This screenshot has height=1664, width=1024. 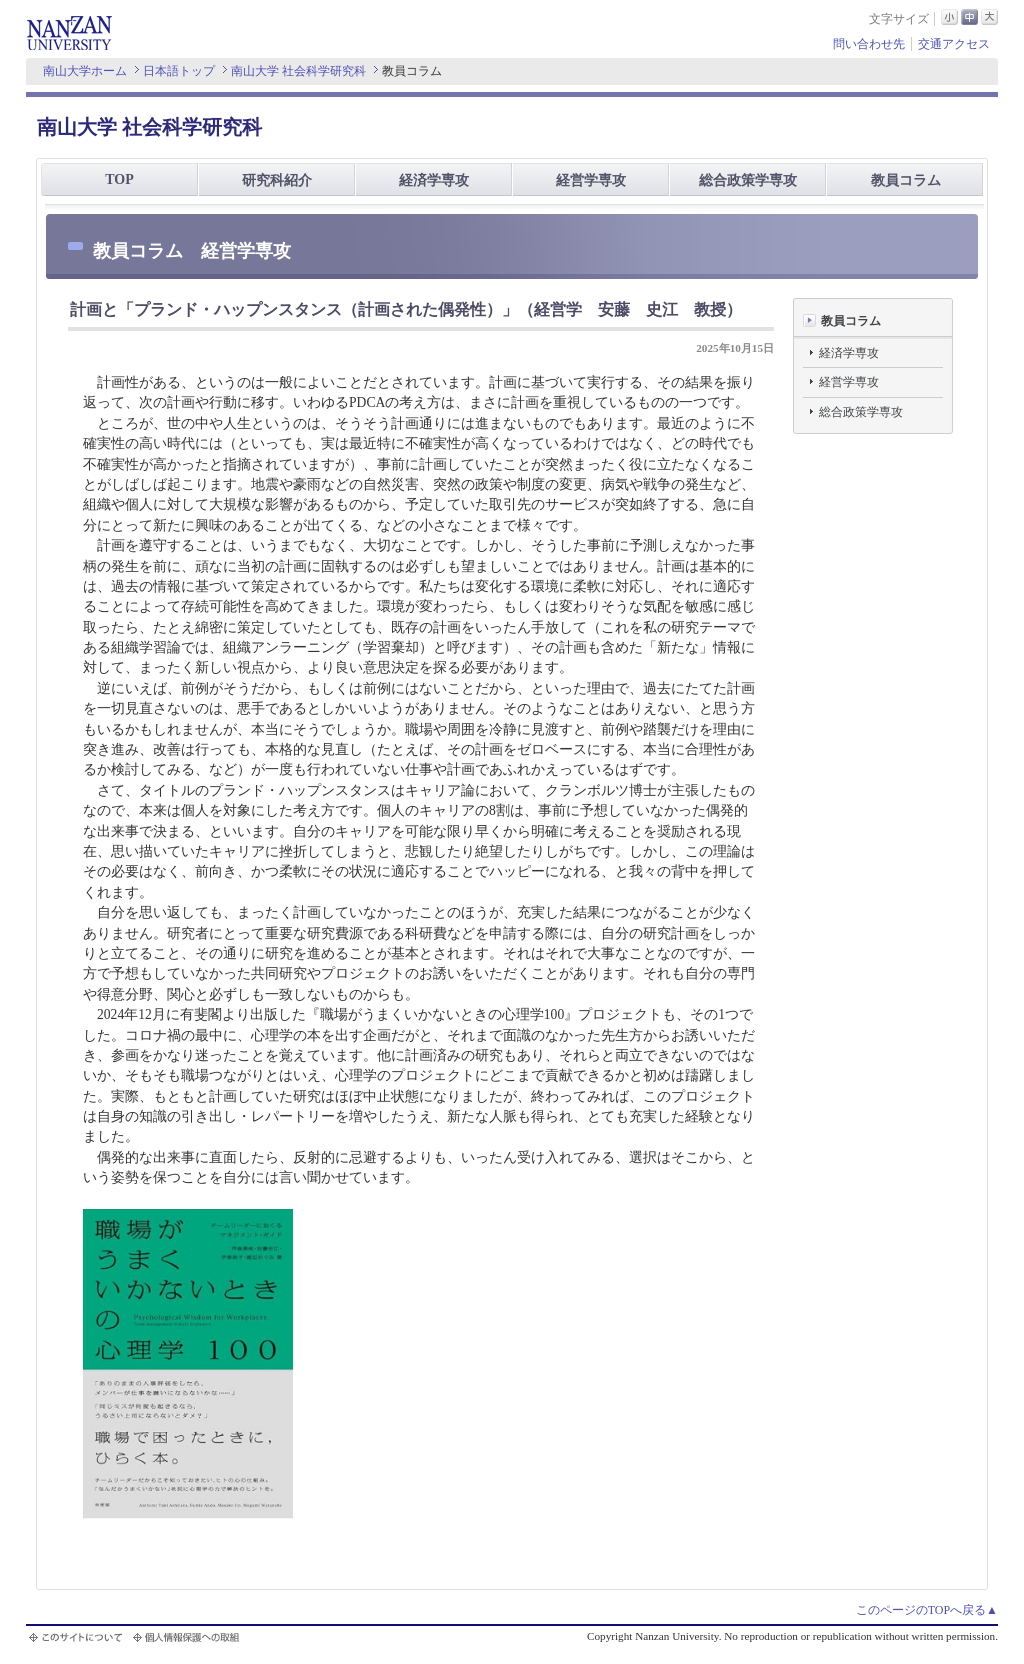 I want to click on 南山大学ホーム, so click(x=85, y=71).